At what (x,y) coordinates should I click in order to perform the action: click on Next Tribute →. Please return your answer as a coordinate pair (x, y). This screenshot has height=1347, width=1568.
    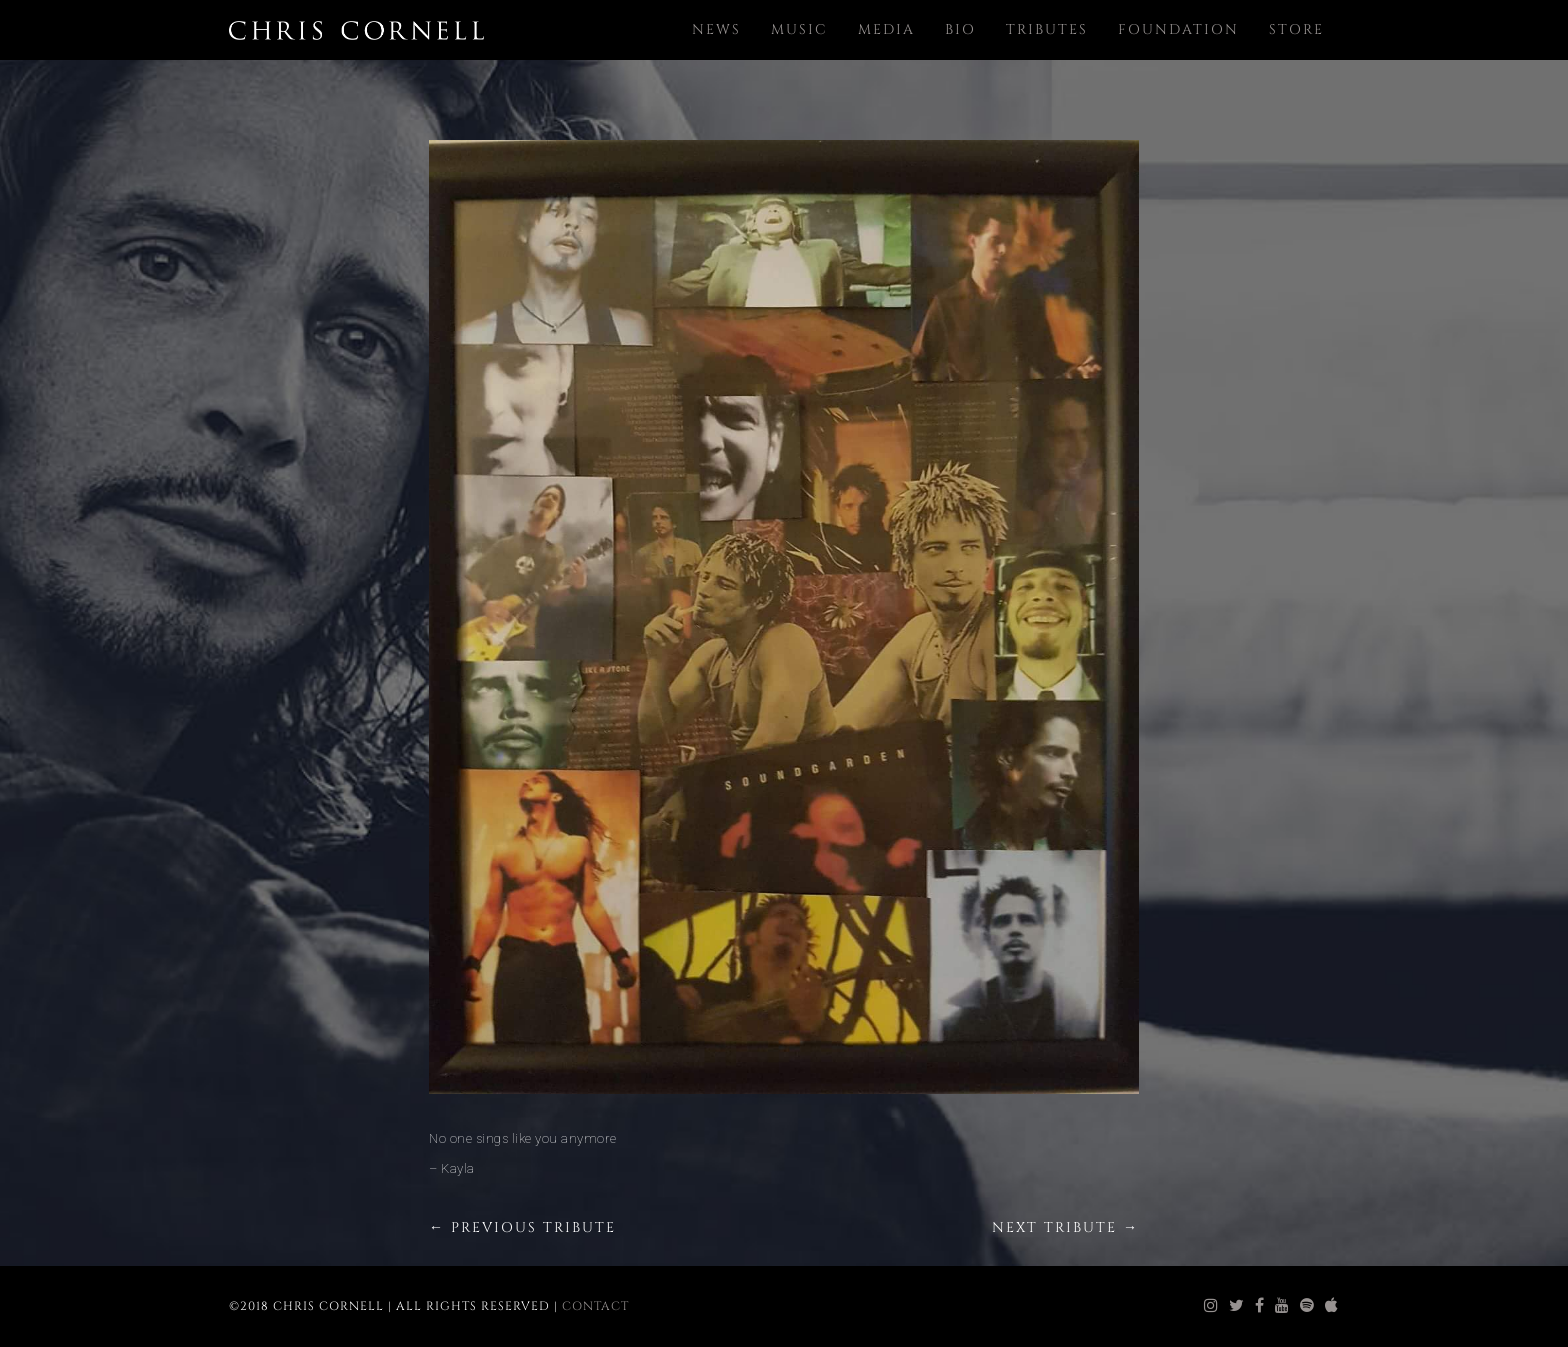
    Looking at the image, I should click on (1065, 1227).